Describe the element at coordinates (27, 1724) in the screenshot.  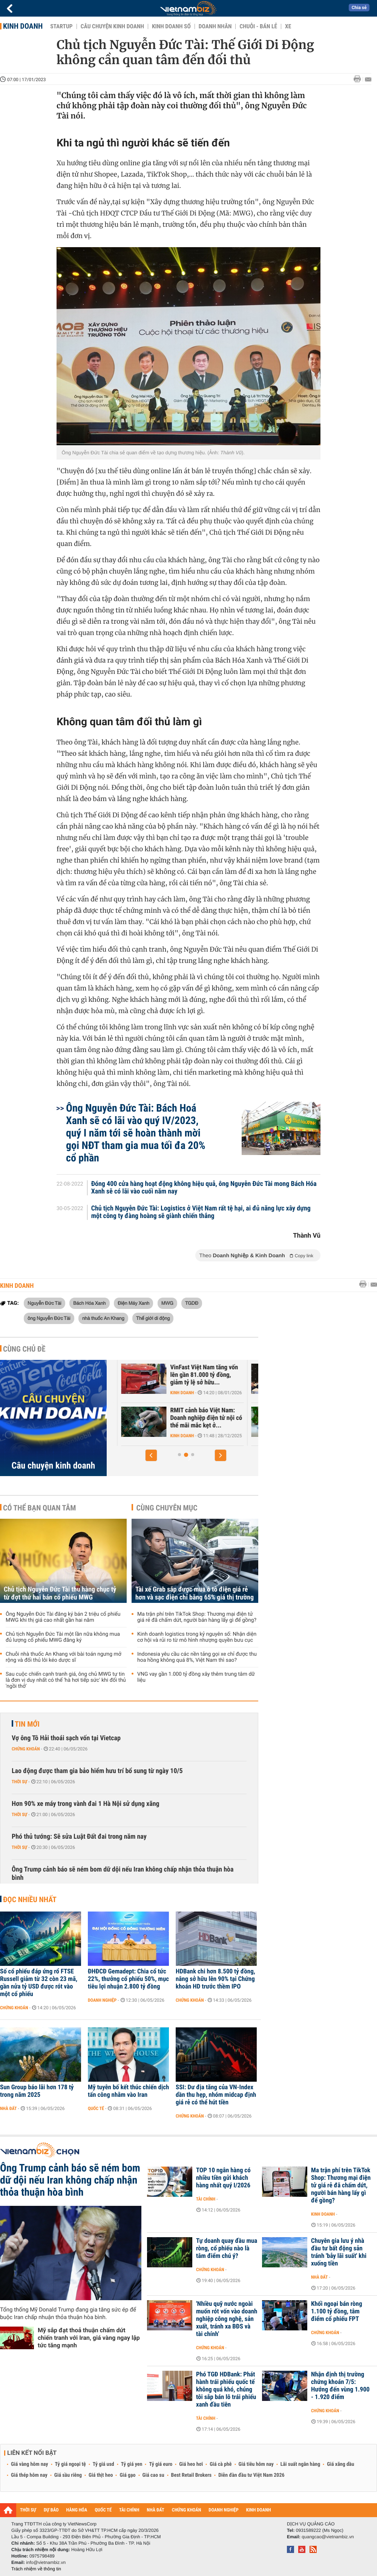
I see `Tin mới` at that location.